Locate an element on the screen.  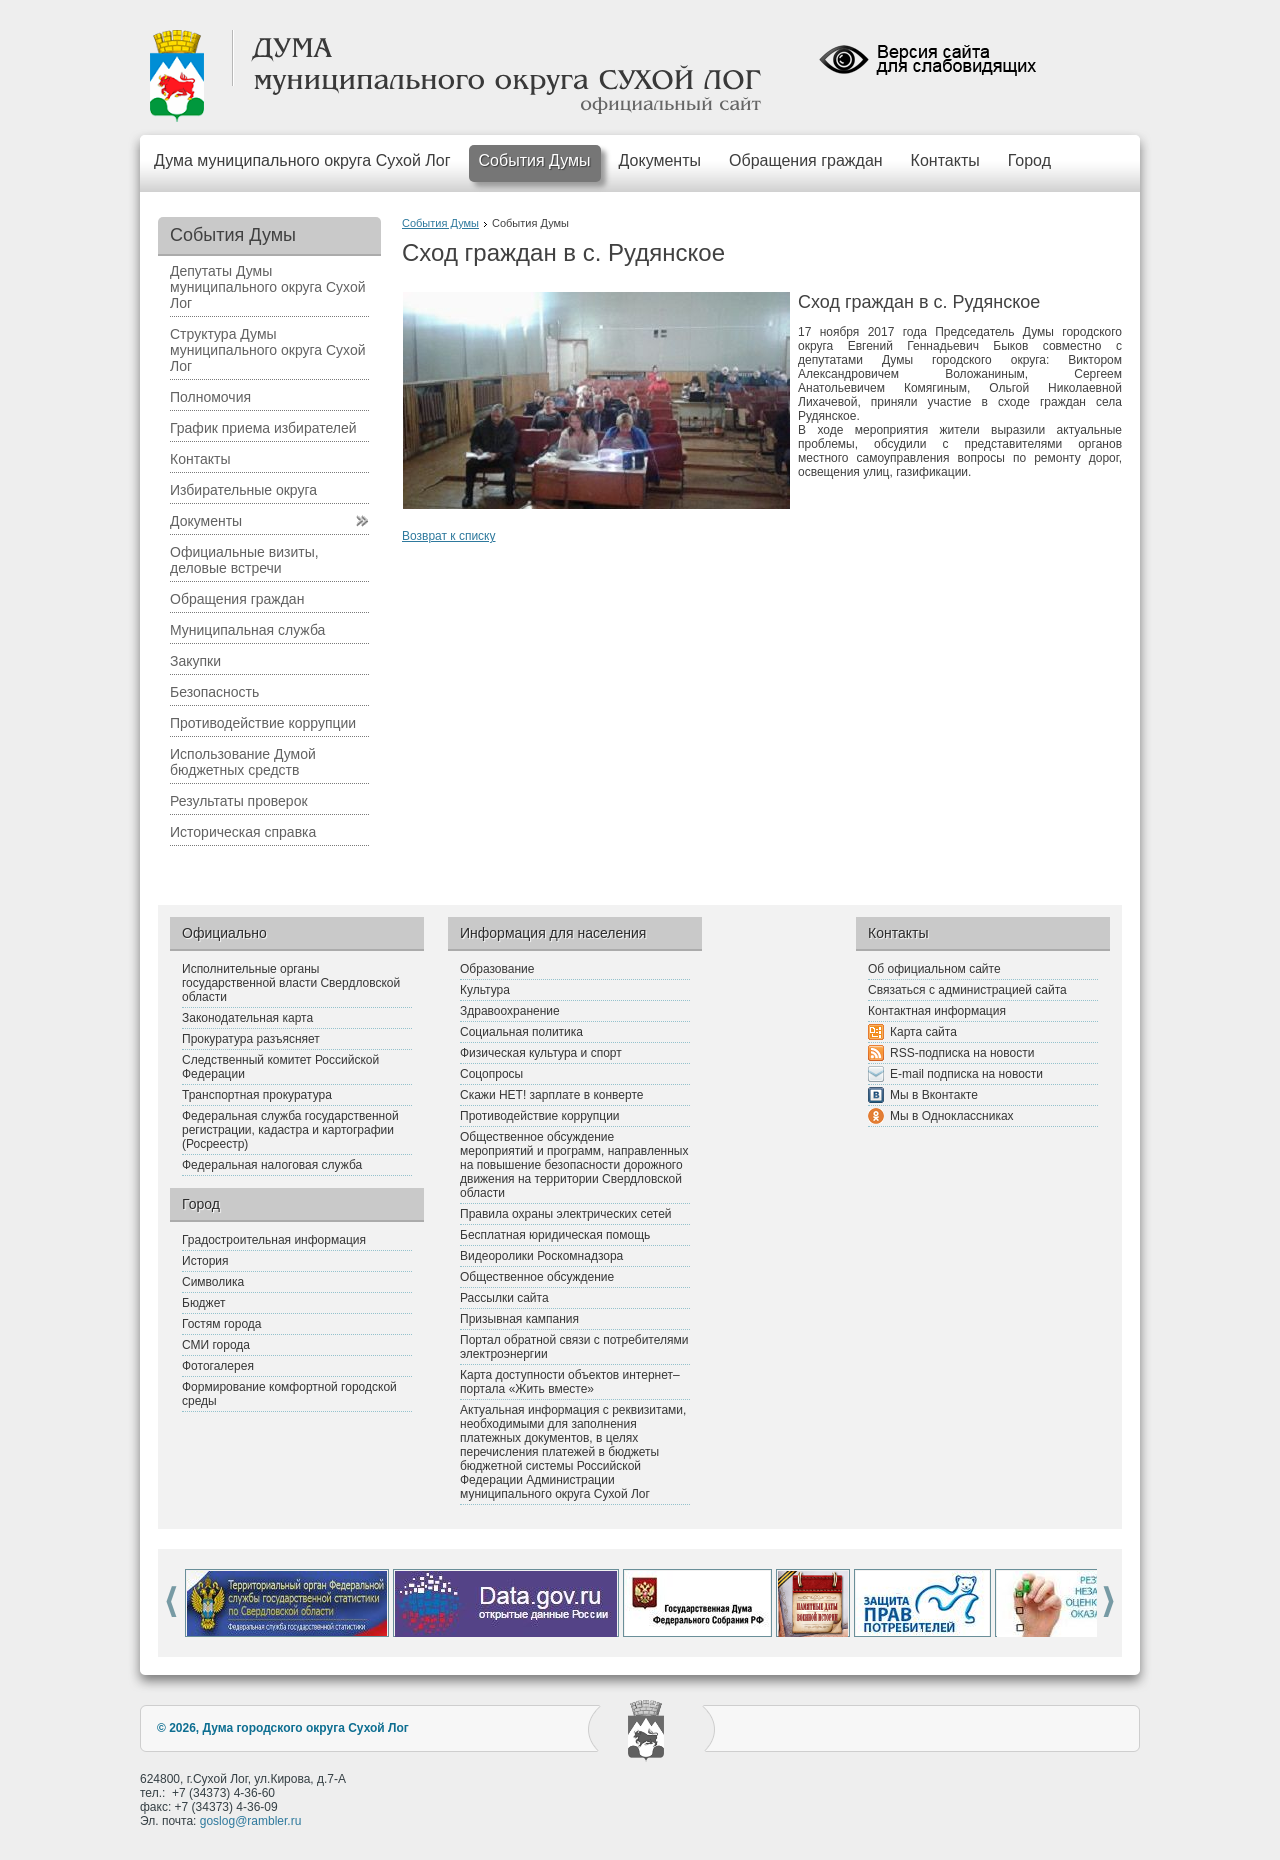
Гостям города is located at coordinates (222, 1324).